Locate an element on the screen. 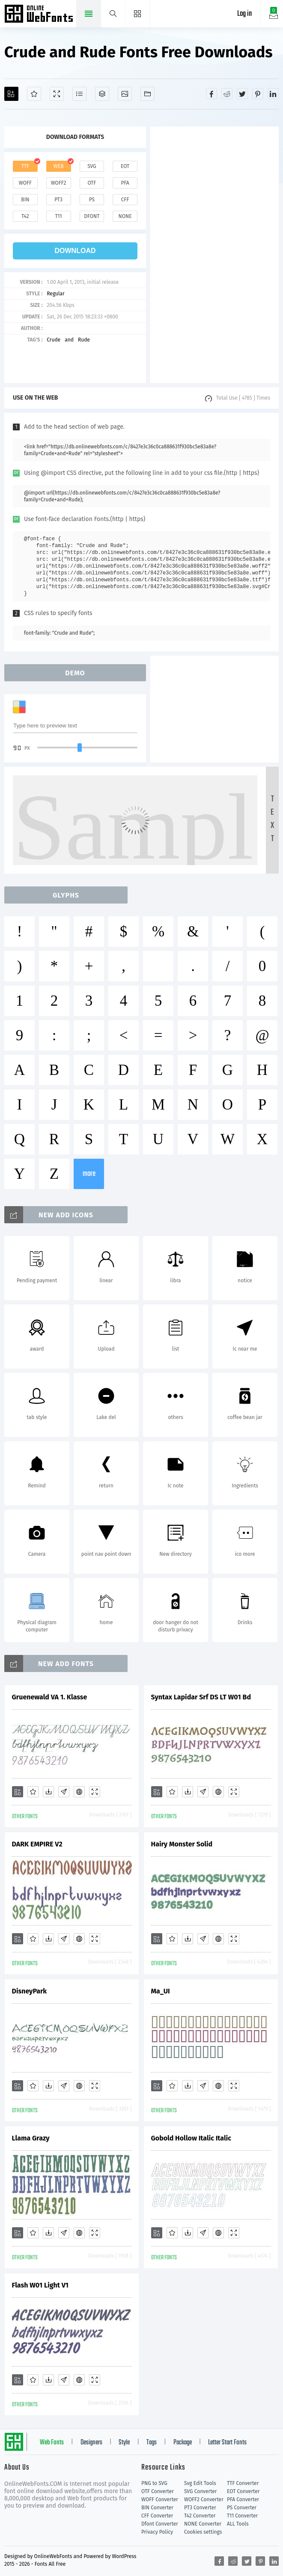 The height and width of the screenshot is (2576, 283). pt3 is located at coordinates (58, 200).